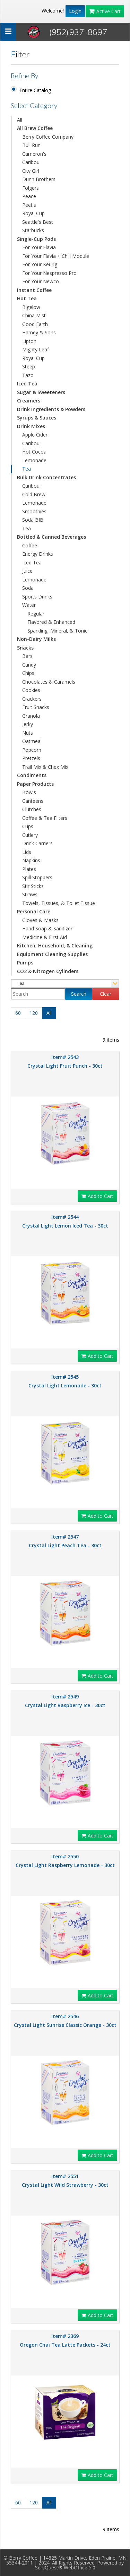 The width and height of the screenshot is (130, 2576). Describe the element at coordinates (29, 205) in the screenshot. I see `Peet's` at that location.